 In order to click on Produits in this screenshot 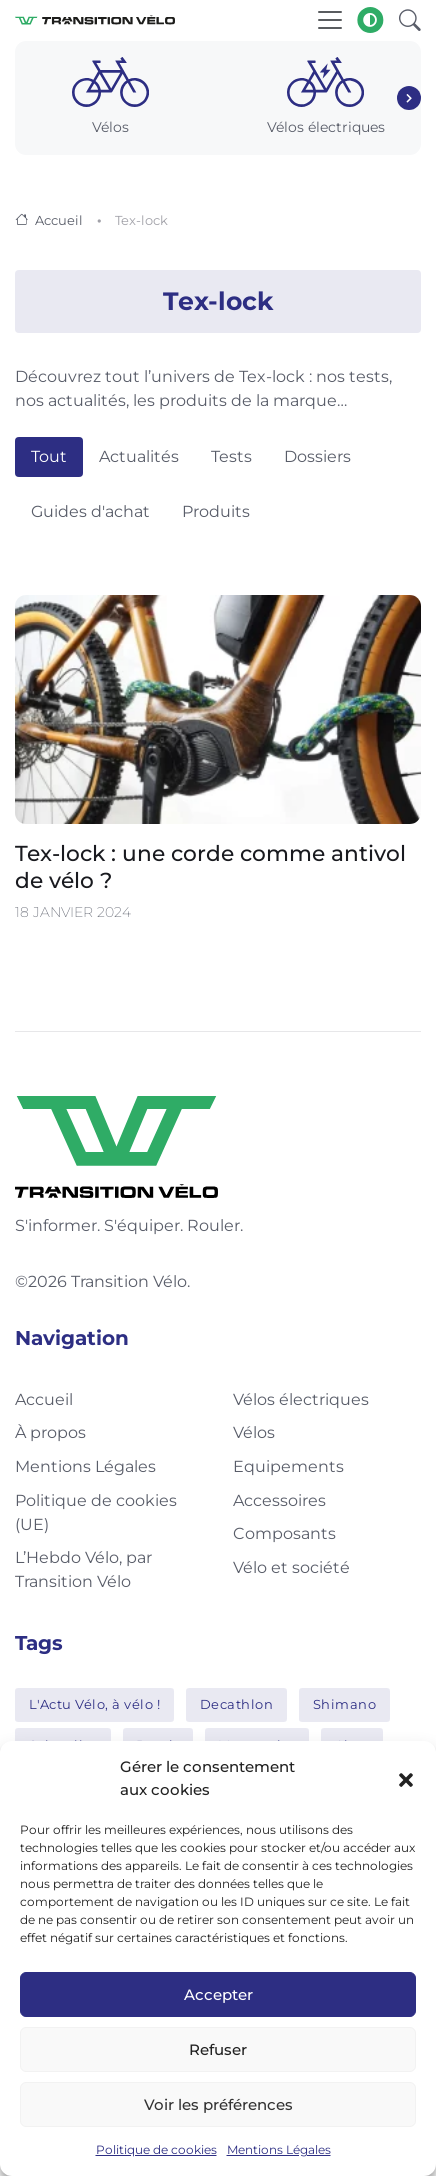, I will do `click(216, 511)`.